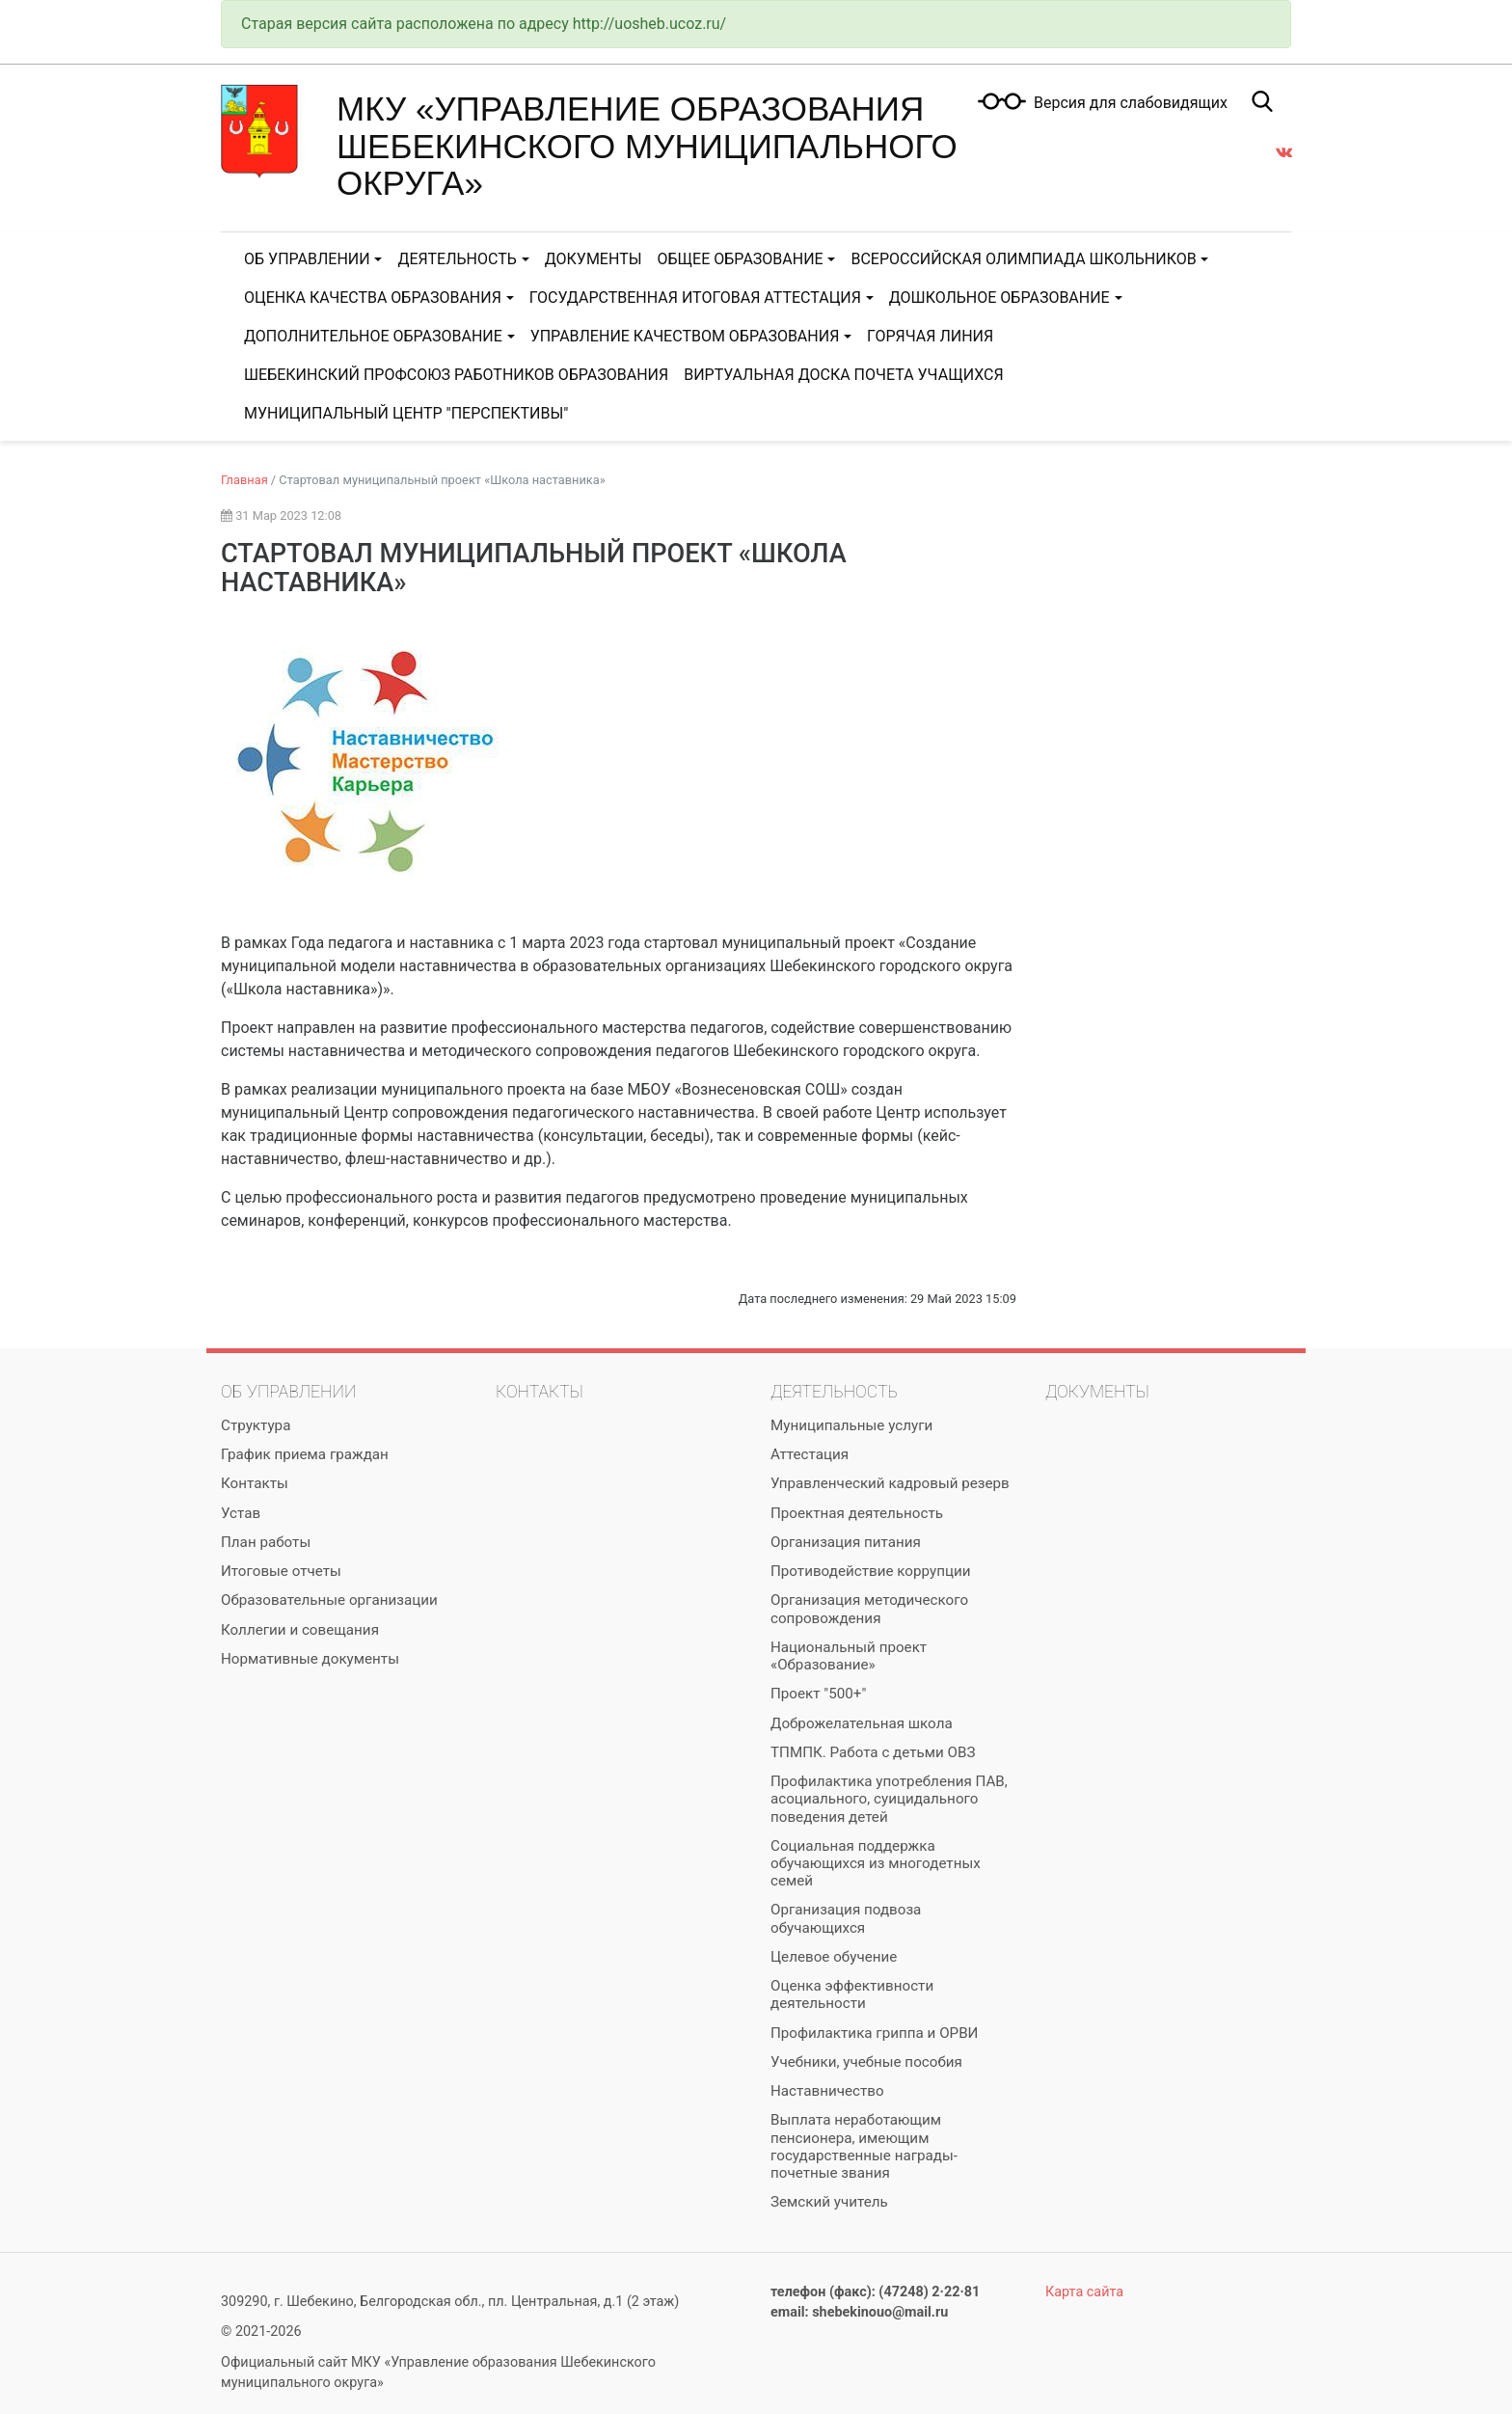  I want to click on График приема граждан, so click(305, 1454).